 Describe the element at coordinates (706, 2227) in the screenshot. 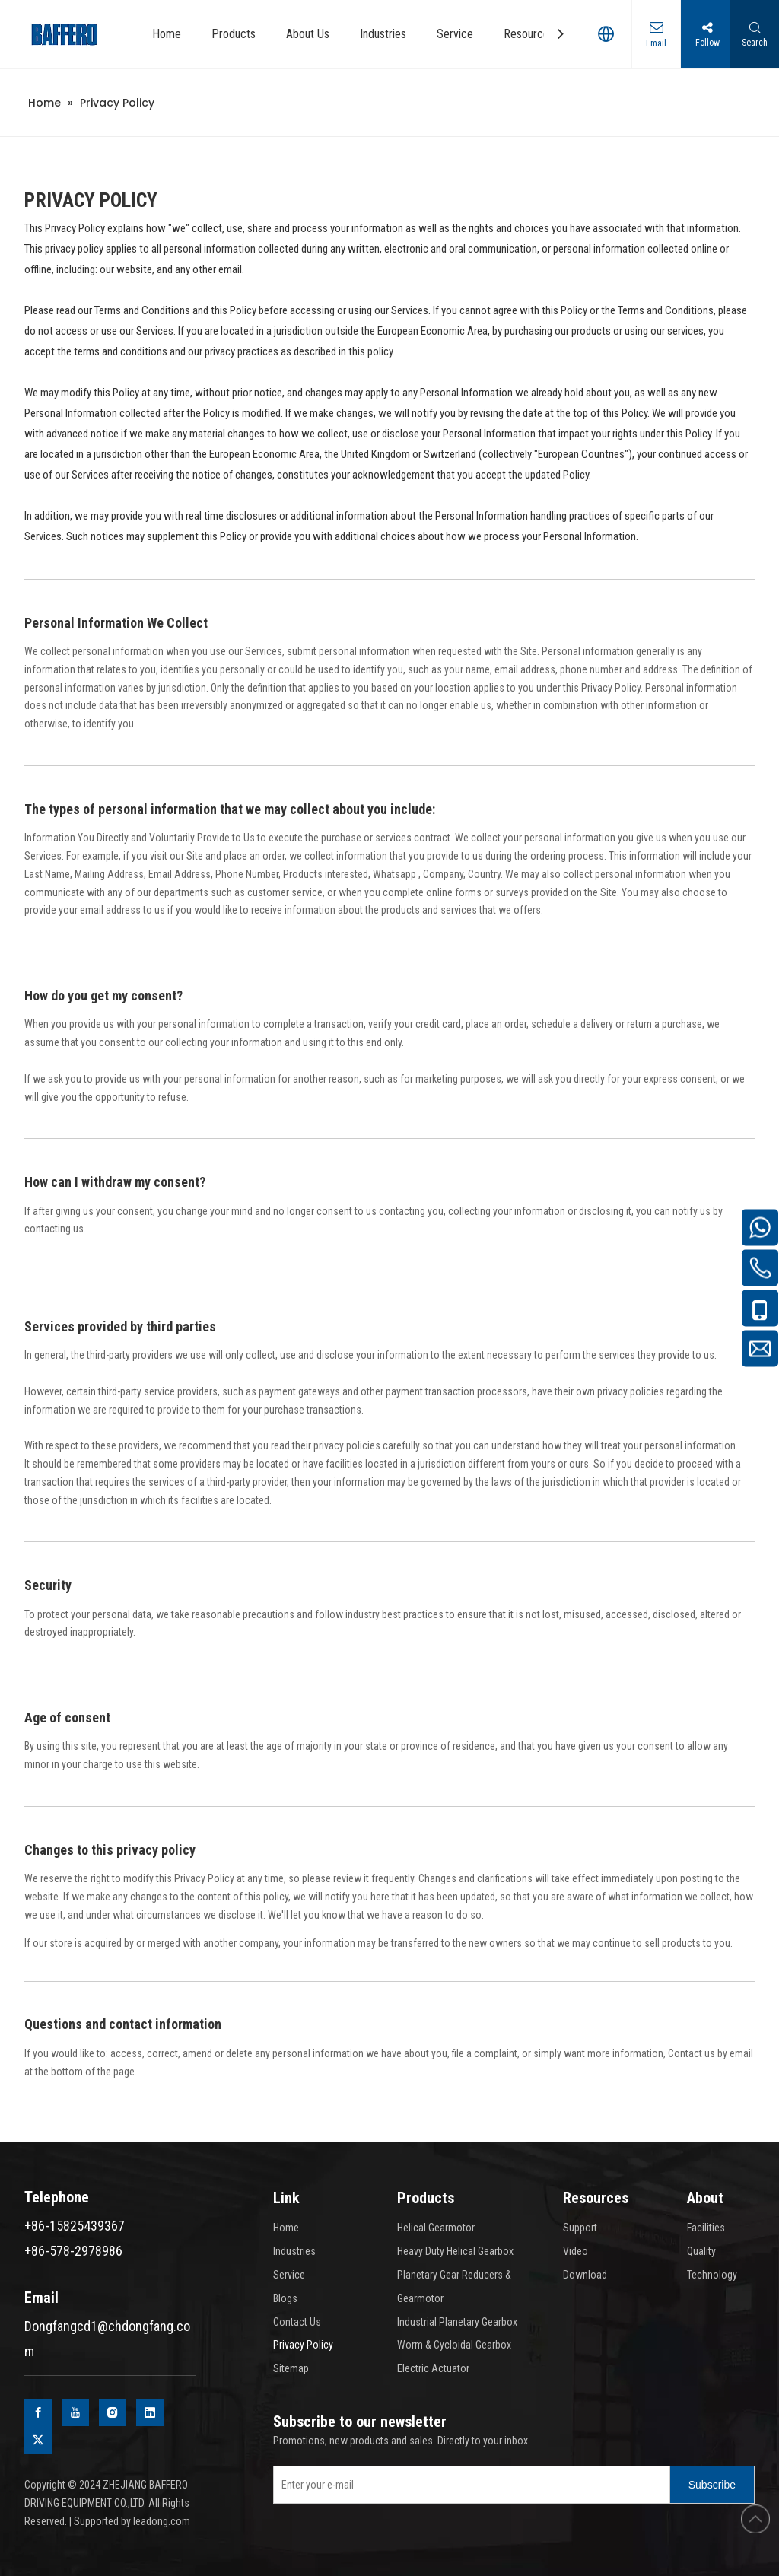

I see `Facilities` at that location.